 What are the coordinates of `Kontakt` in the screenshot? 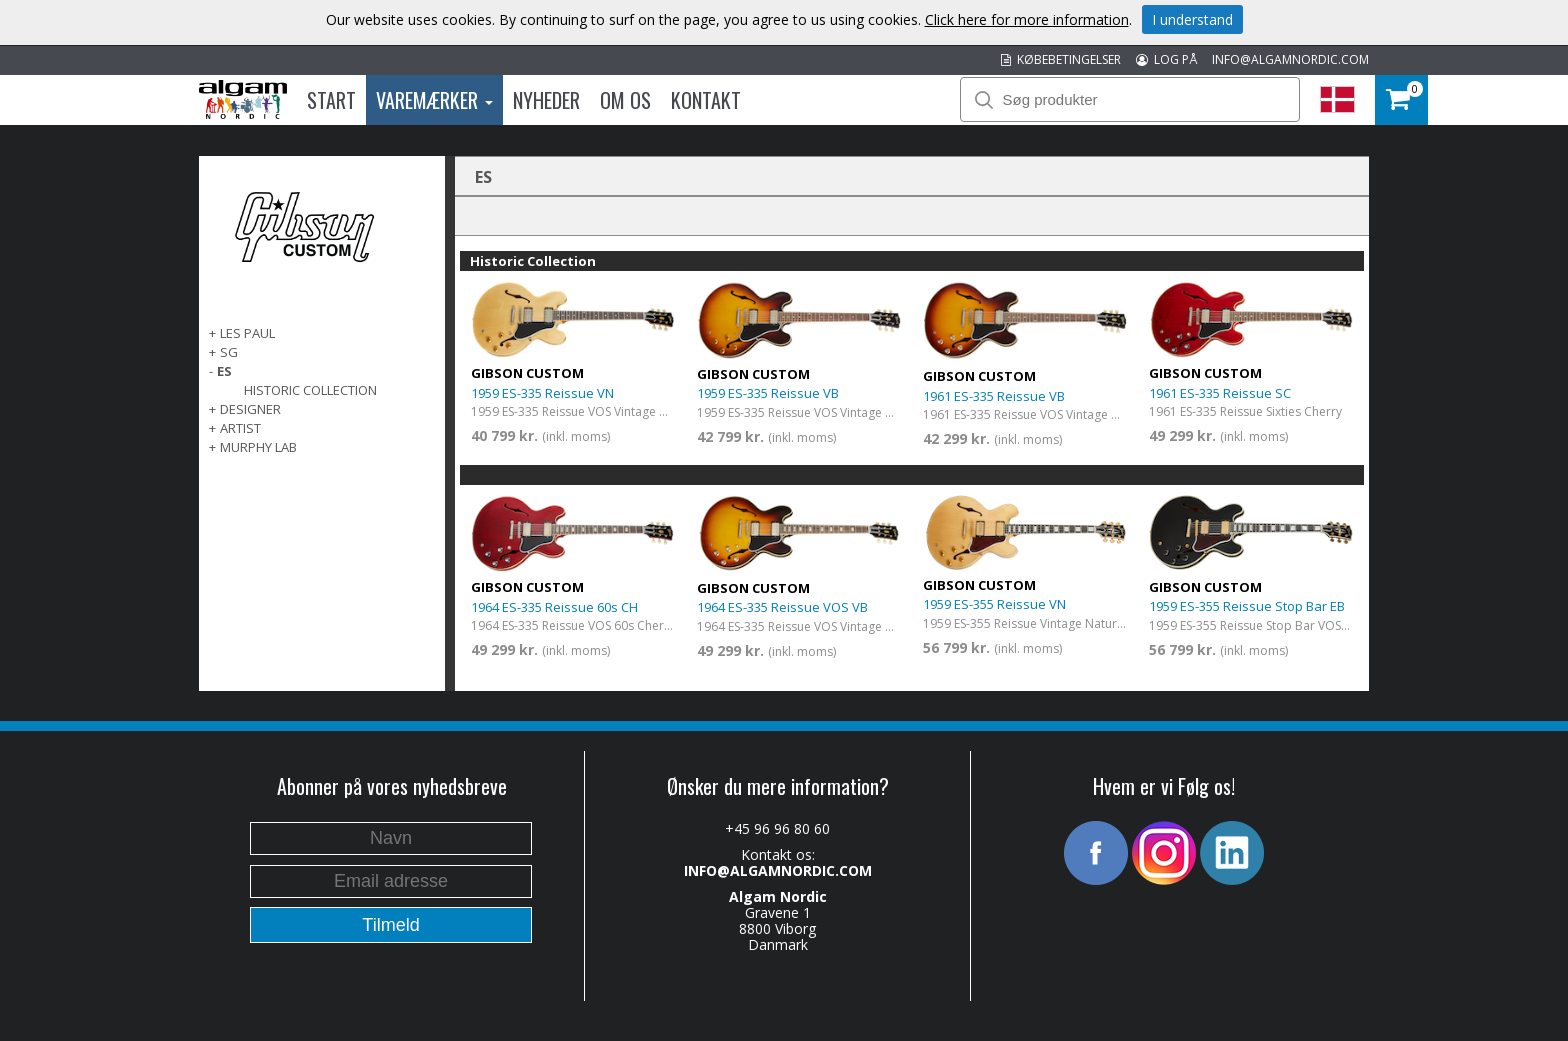 It's located at (706, 100).